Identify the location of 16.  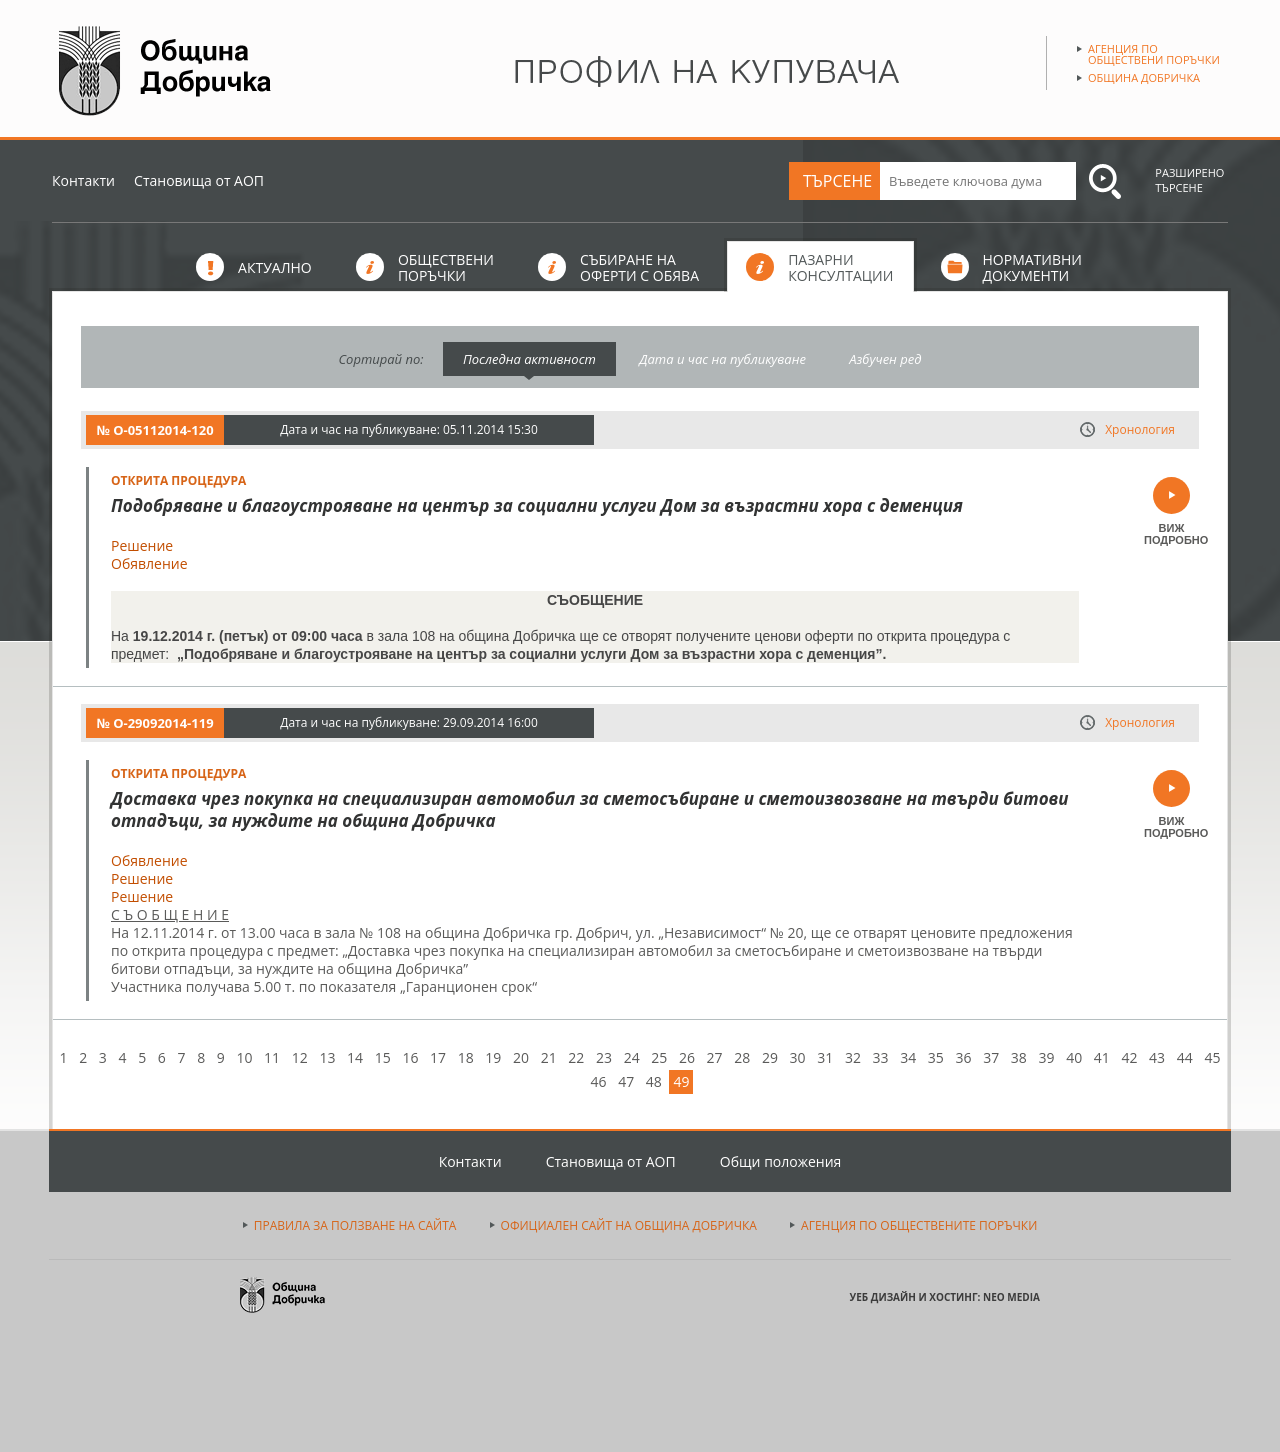
(410, 1057).